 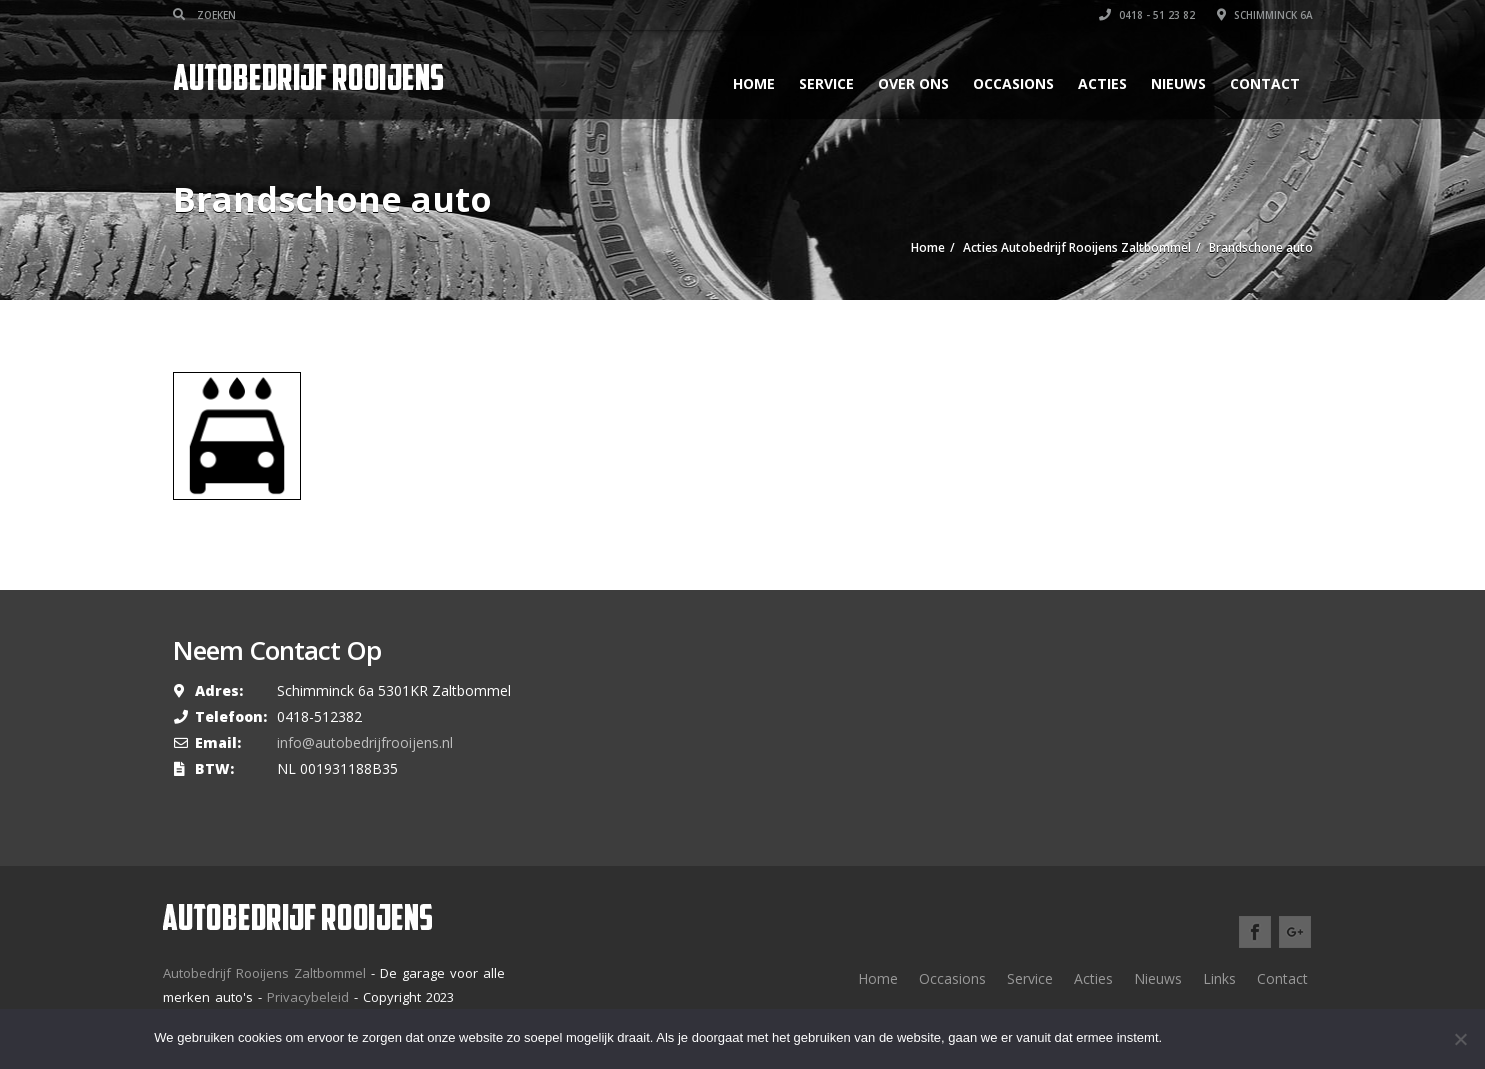 What do you see at coordinates (264, 973) in the screenshot?
I see `Autobedrijf Rooijens Zaltbommel` at bounding box center [264, 973].